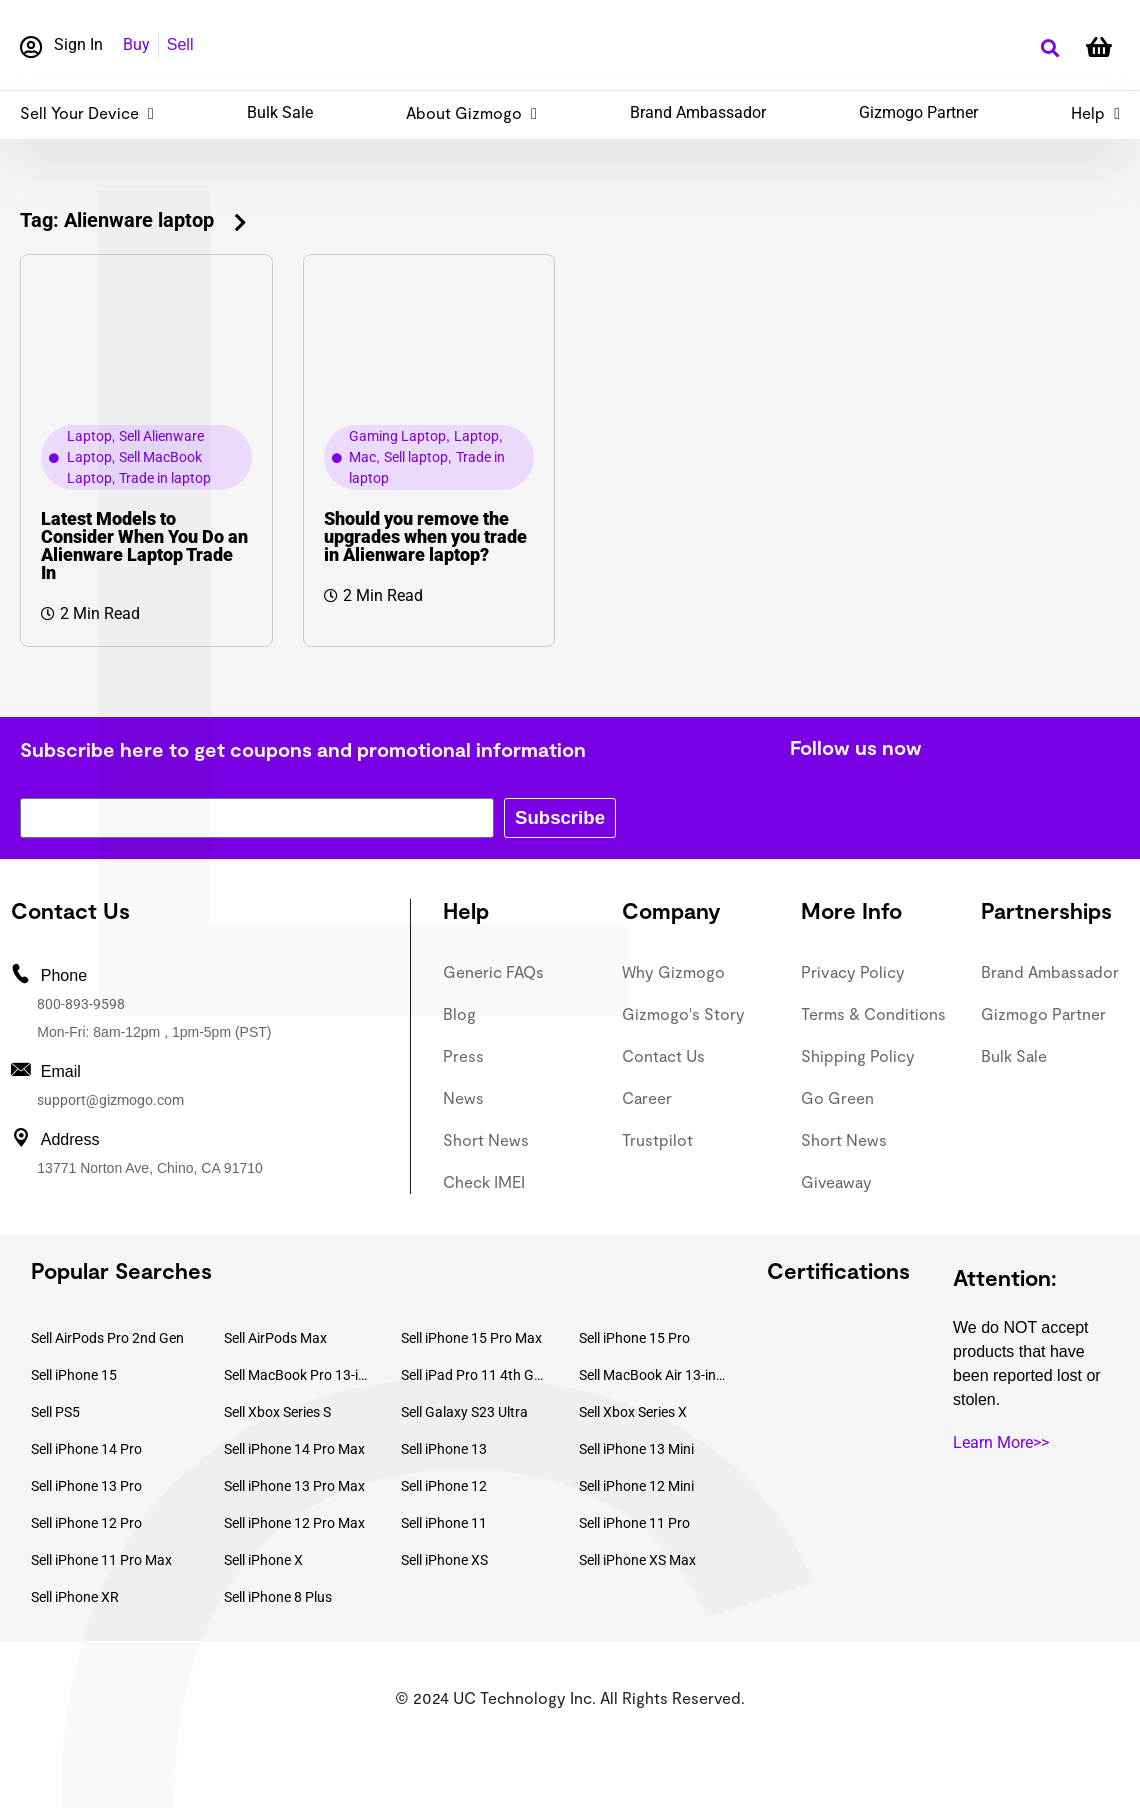 This screenshot has height=1808, width=1140. I want to click on Gaming Laptop, so click(397, 436).